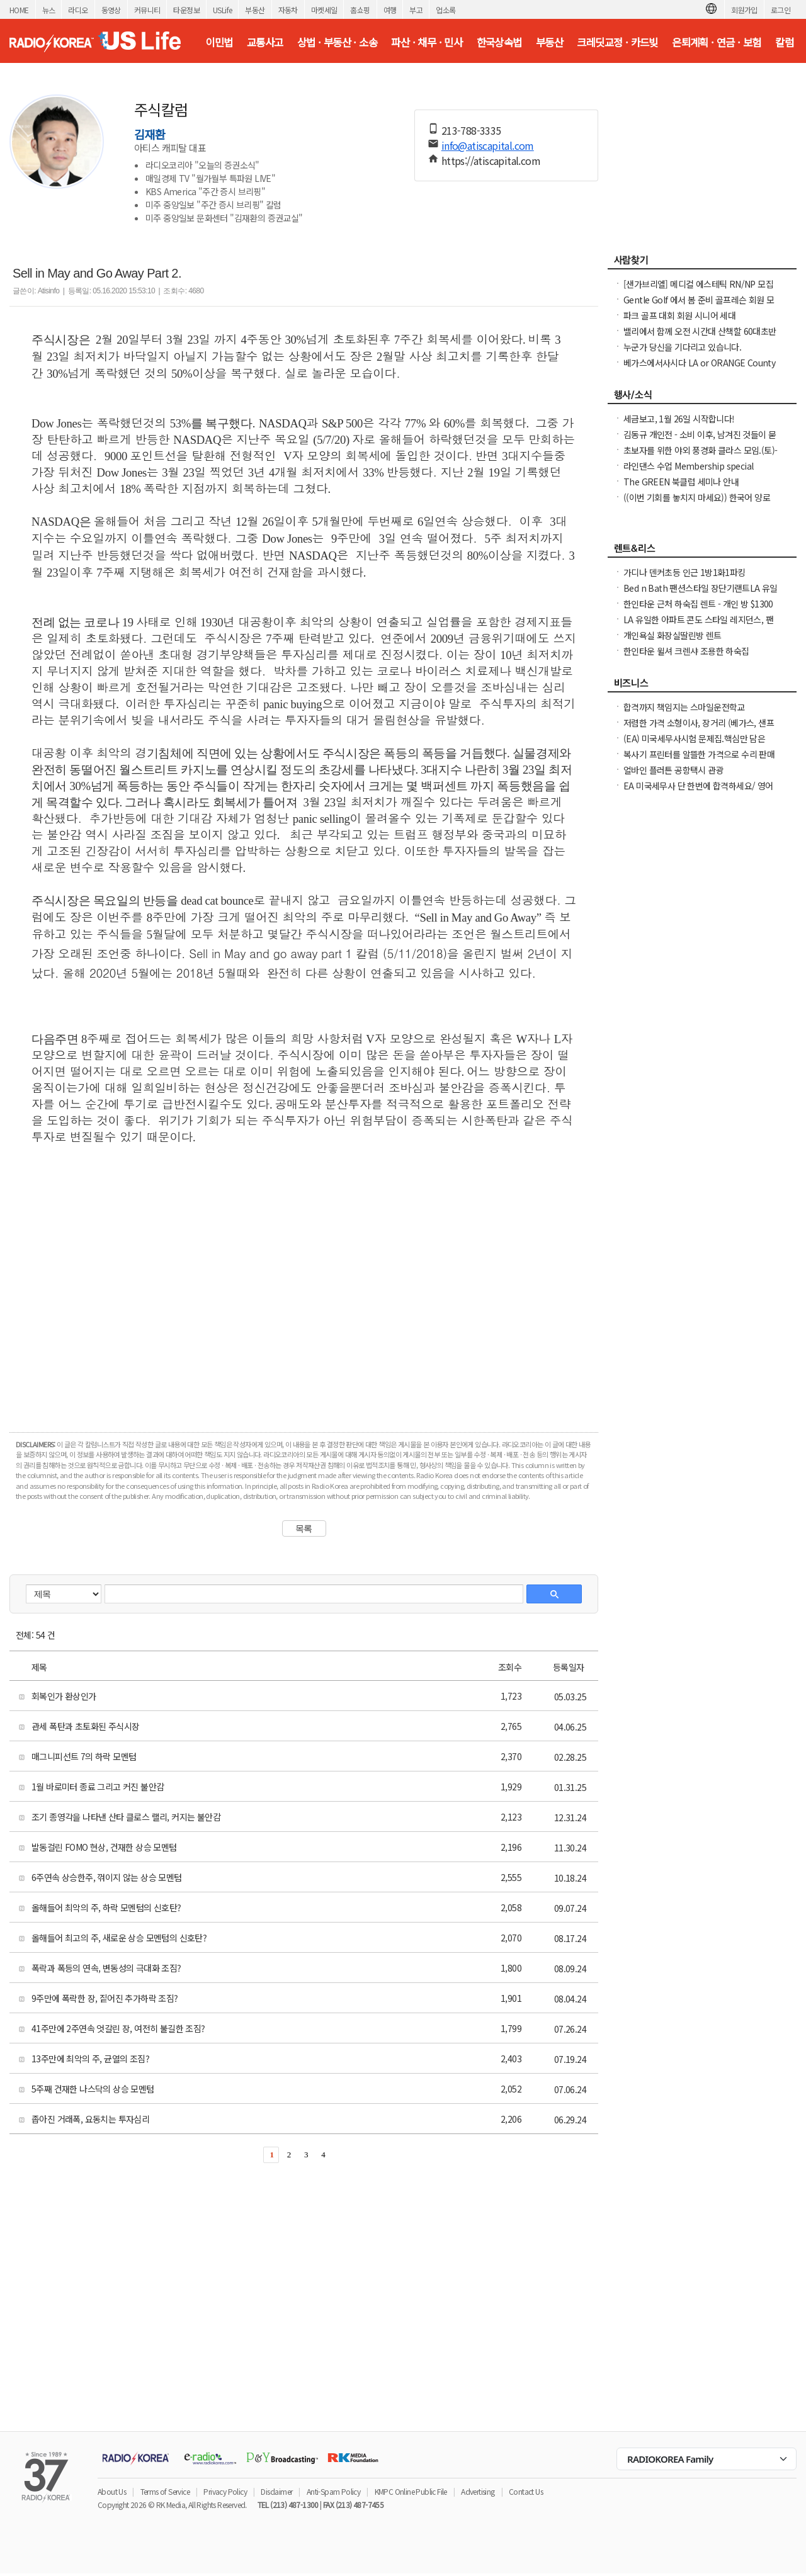 Image resolution: width=806 pixels, height=2576 pixels. I want to click on 누군가 당신을 기다리고 있습니다., so click(682, 347).